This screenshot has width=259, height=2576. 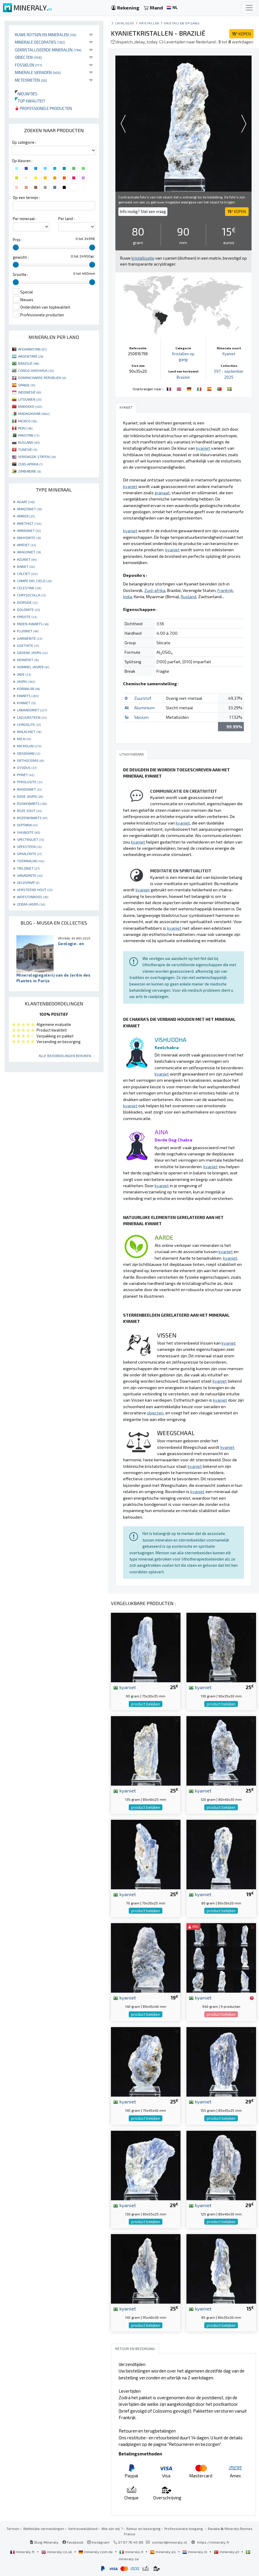 What do you see at coordinates (28, 882) in the screenshot?
I see `VELDSPAAT` at bounding box center [28, 882].